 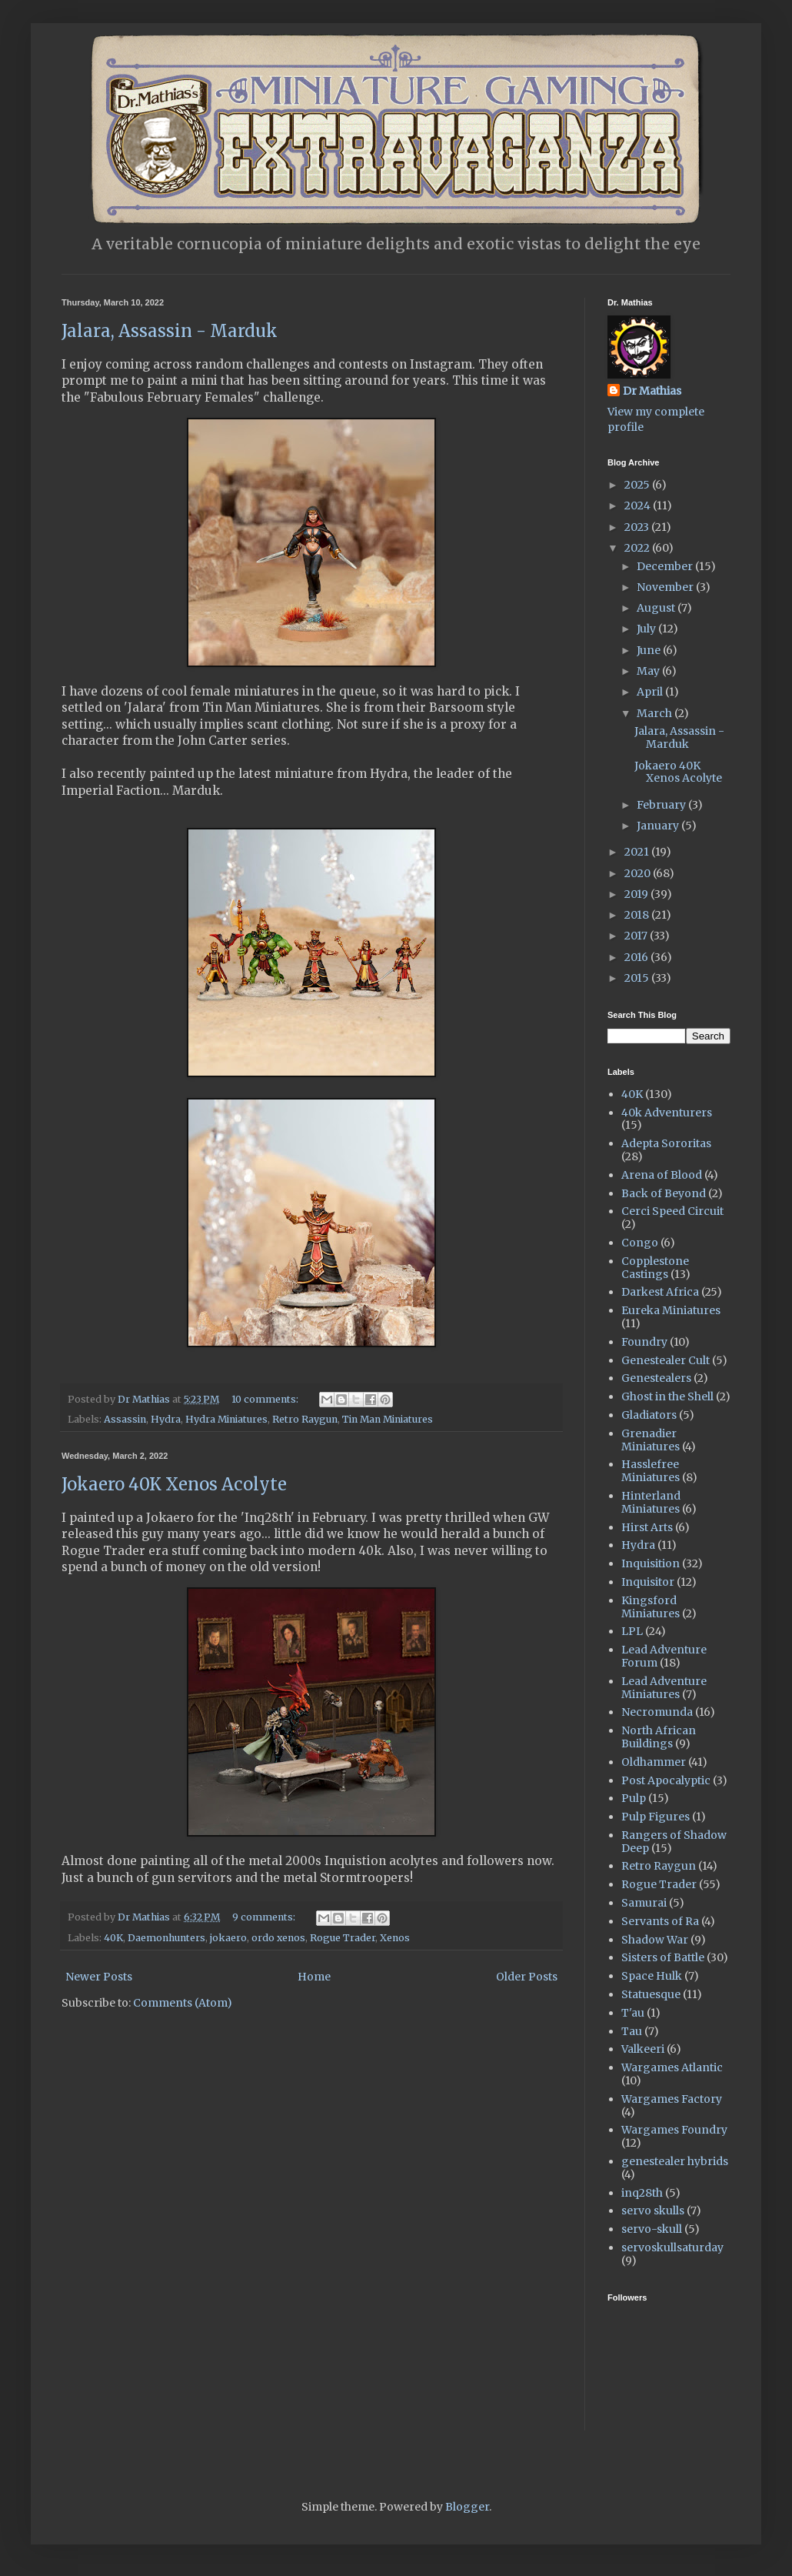 What do you see at coordinates (638, 873) in the screenshot?
I see `2020` at bounding box center [638, 873].